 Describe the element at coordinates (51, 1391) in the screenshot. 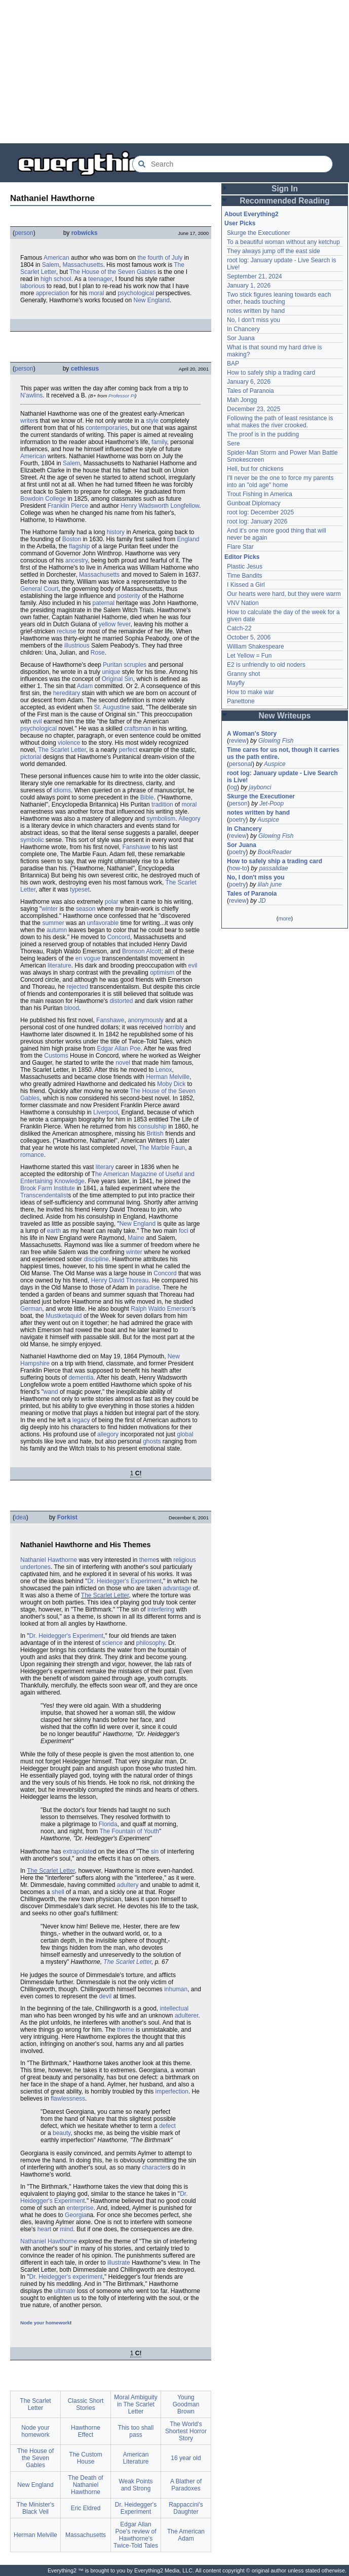

I see `wand` at that location.